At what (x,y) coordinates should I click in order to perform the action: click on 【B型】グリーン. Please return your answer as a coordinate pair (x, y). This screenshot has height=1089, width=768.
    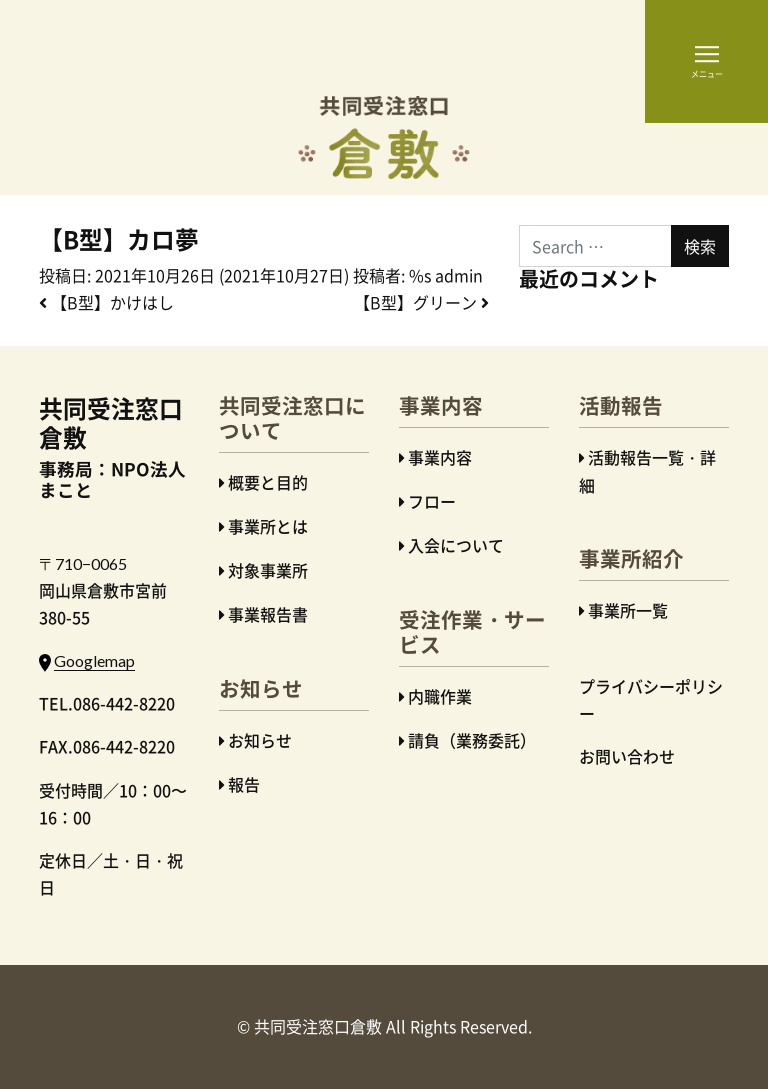
    Looking at the image, I should click on (421, 302).